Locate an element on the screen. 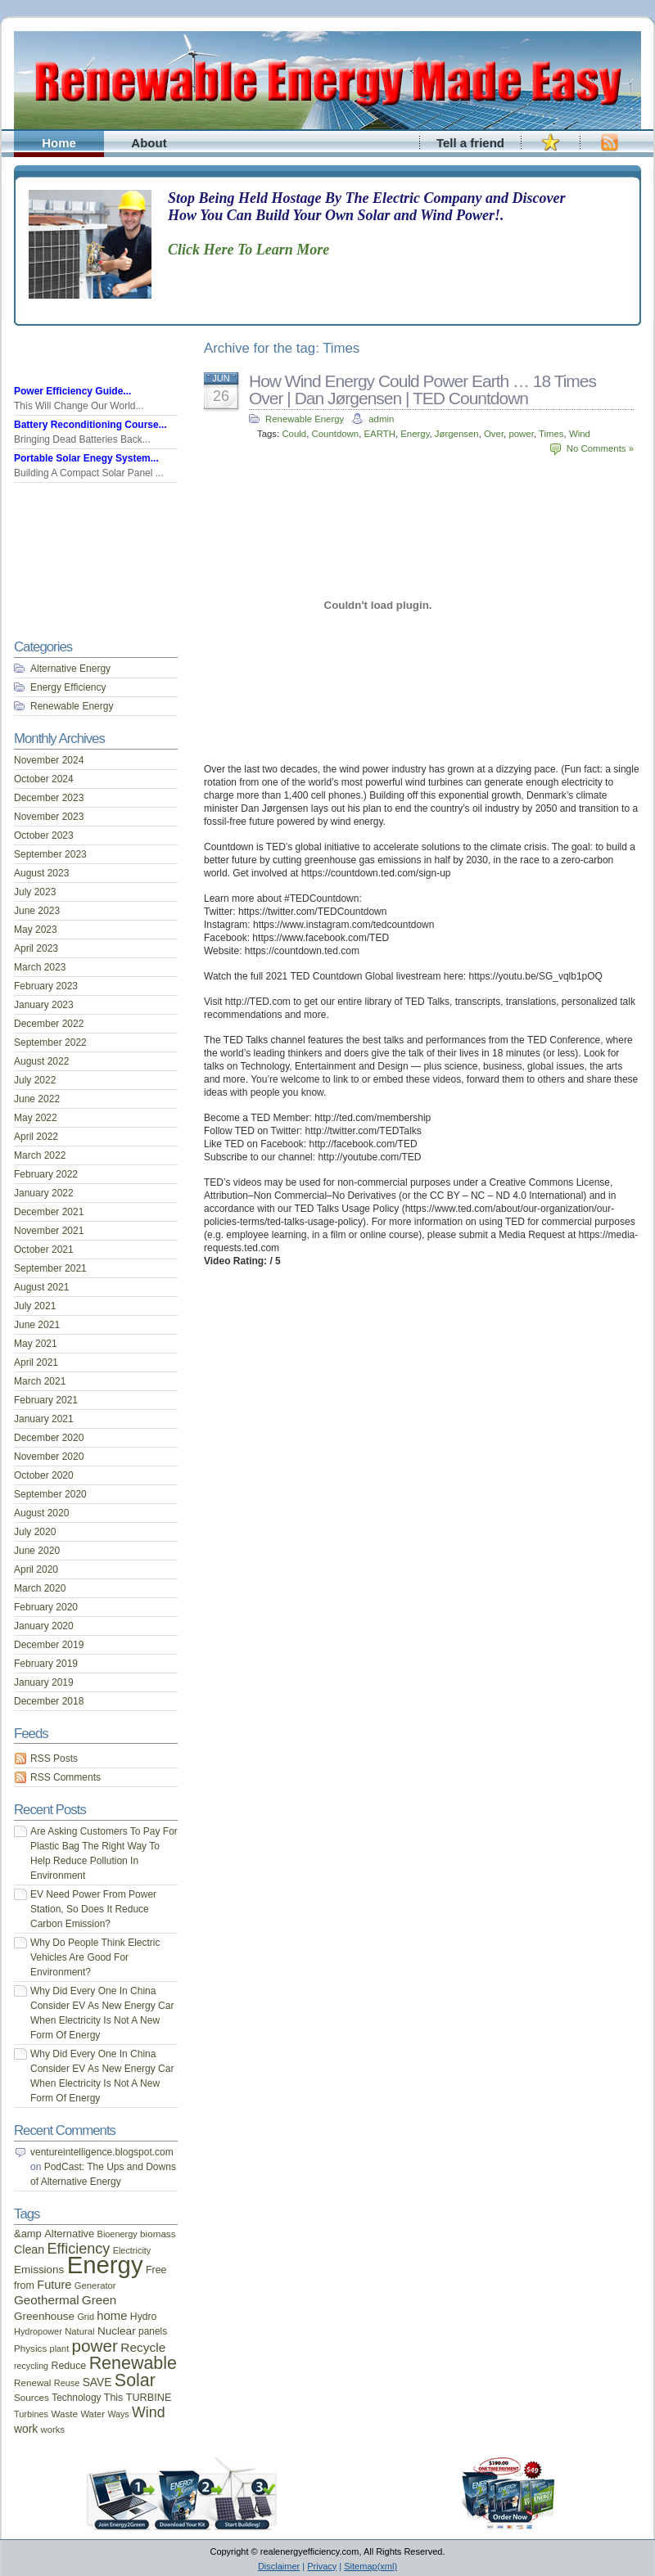 The image size is (655, 2576). Electricity [Electricity (15 items)] is located at coordinates (132, 2250).